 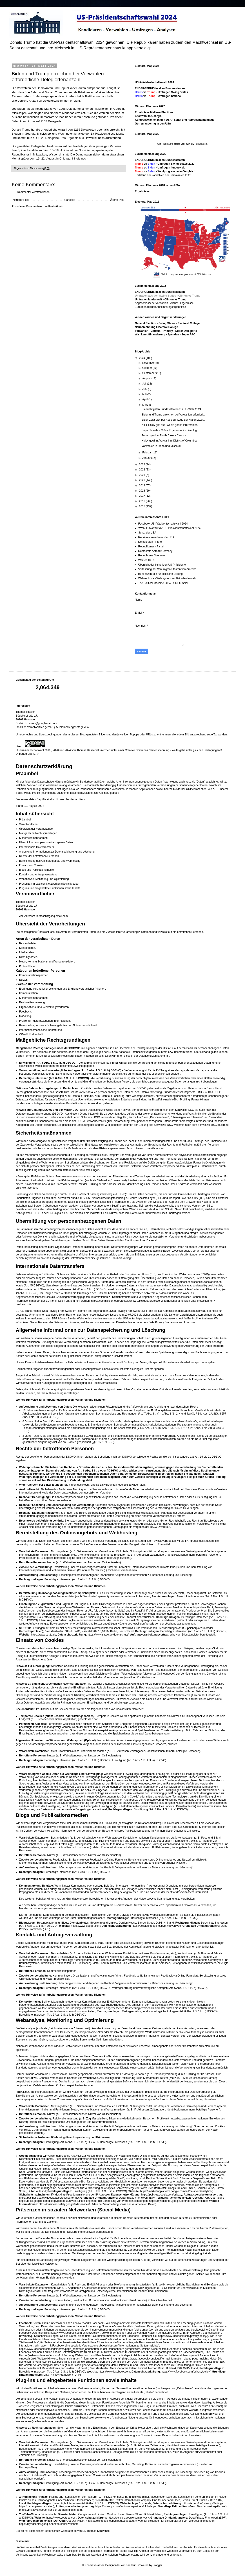 I want to click on September, so click(x=149, y=373).